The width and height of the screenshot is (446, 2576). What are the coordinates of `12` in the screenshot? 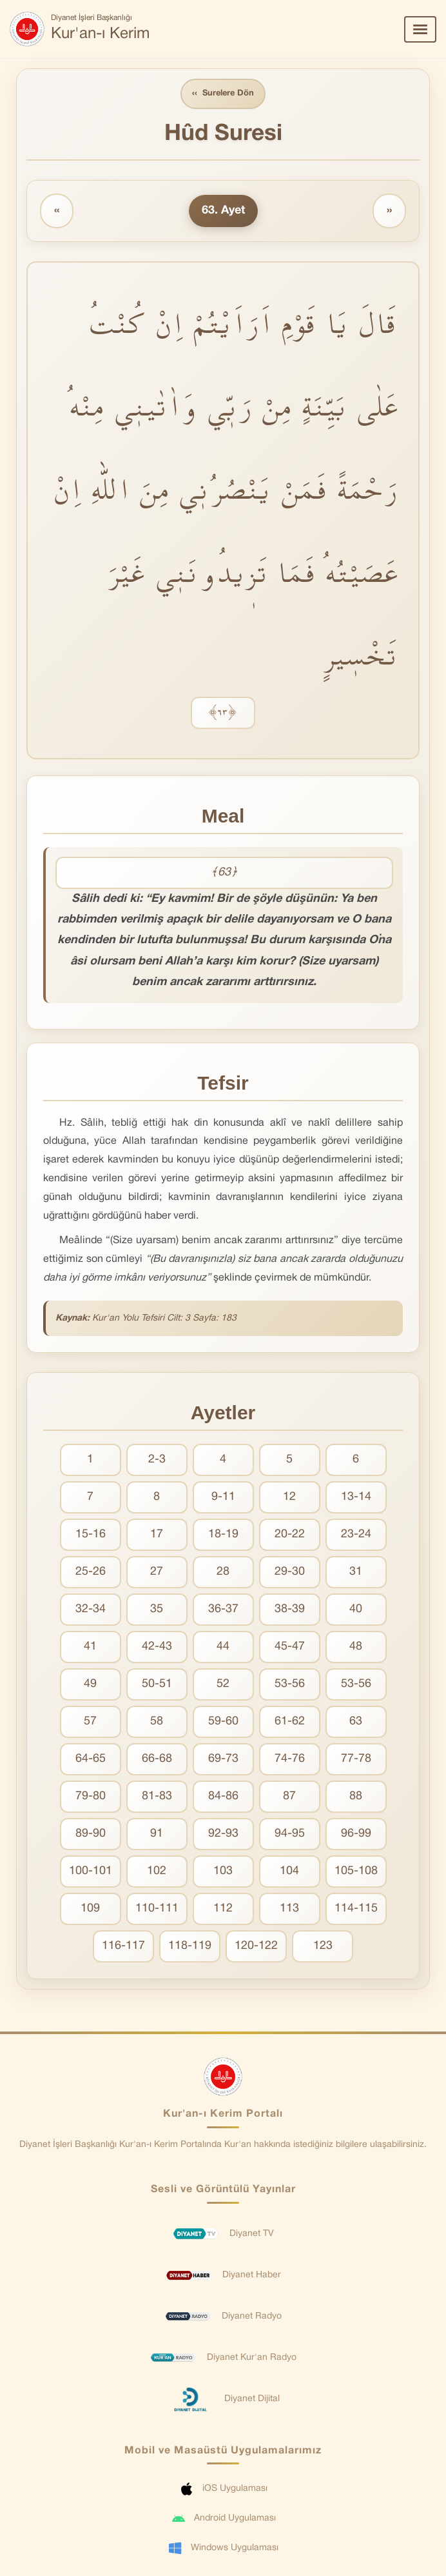 It's located at (289, 1497).